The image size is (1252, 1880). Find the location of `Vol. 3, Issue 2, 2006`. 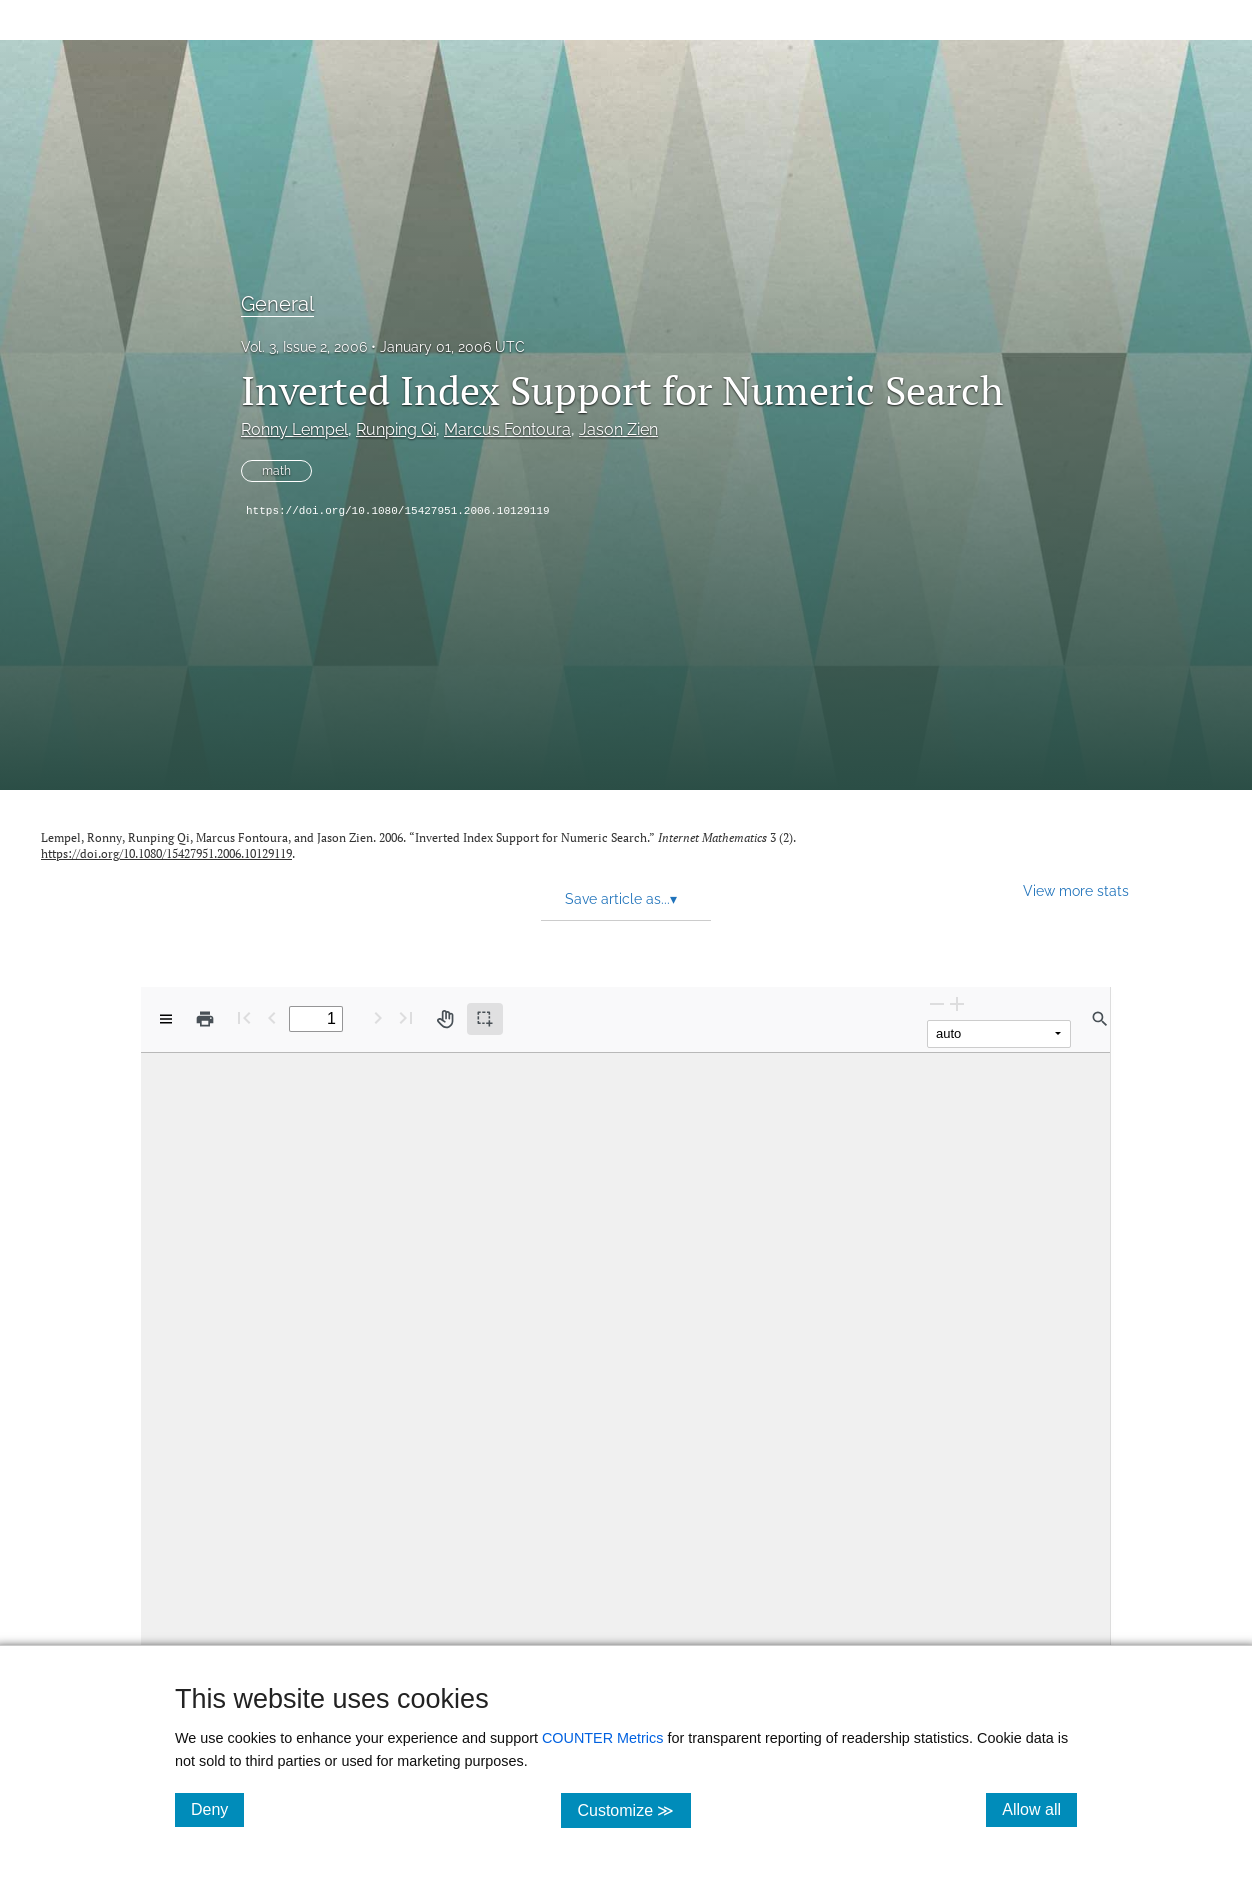

Vol. 3, Issue 2, 2006 is located at coordinates (304, 347).